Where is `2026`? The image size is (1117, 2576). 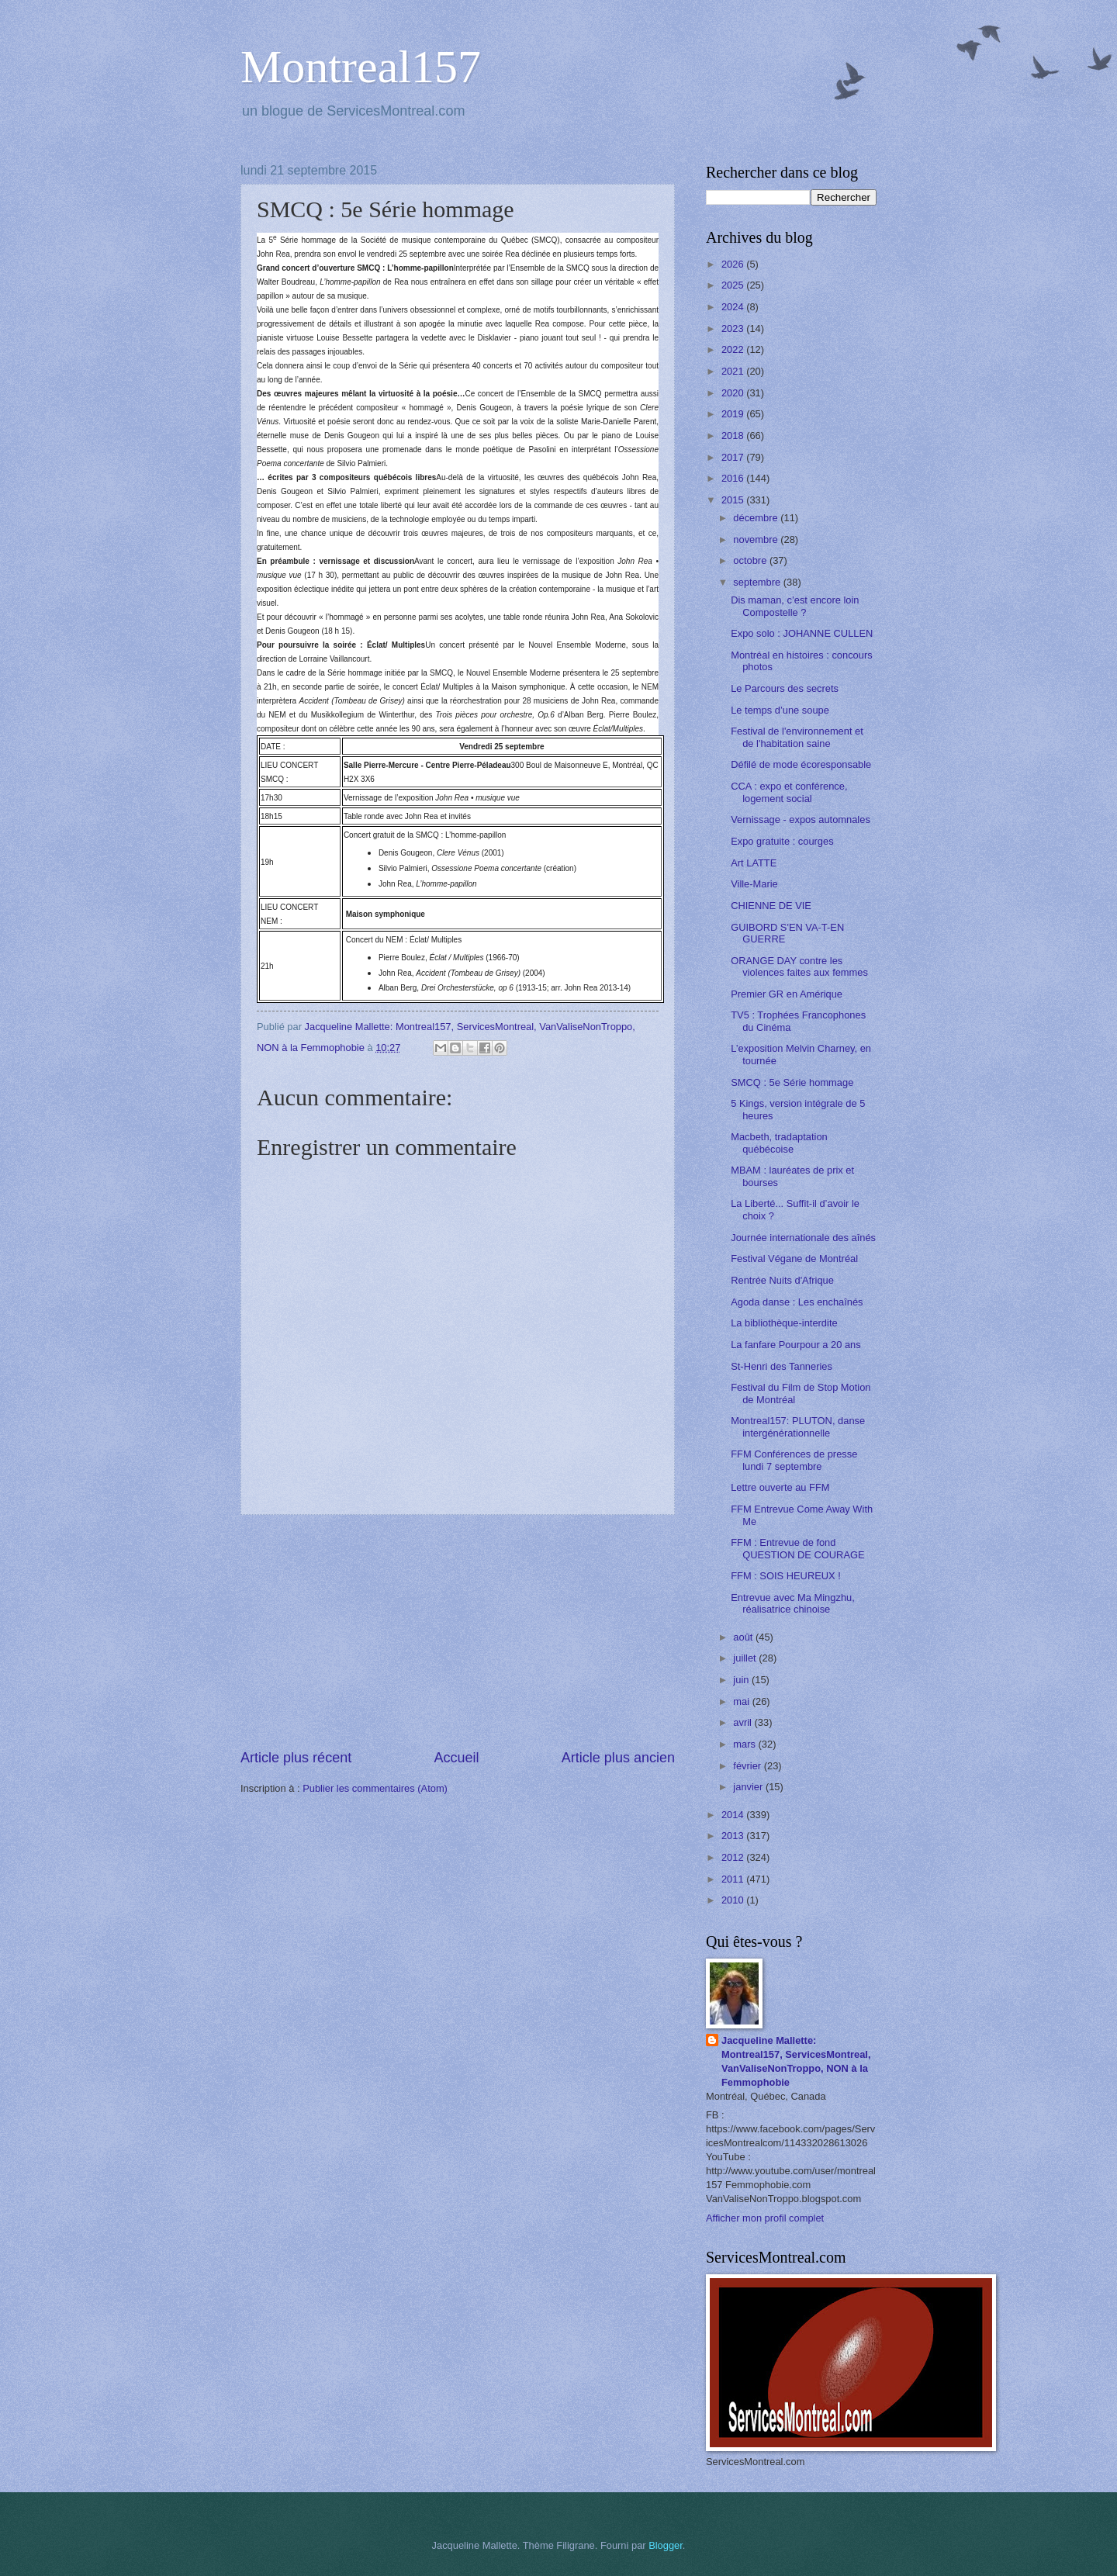 2026 is located at coordinates (733, 264).